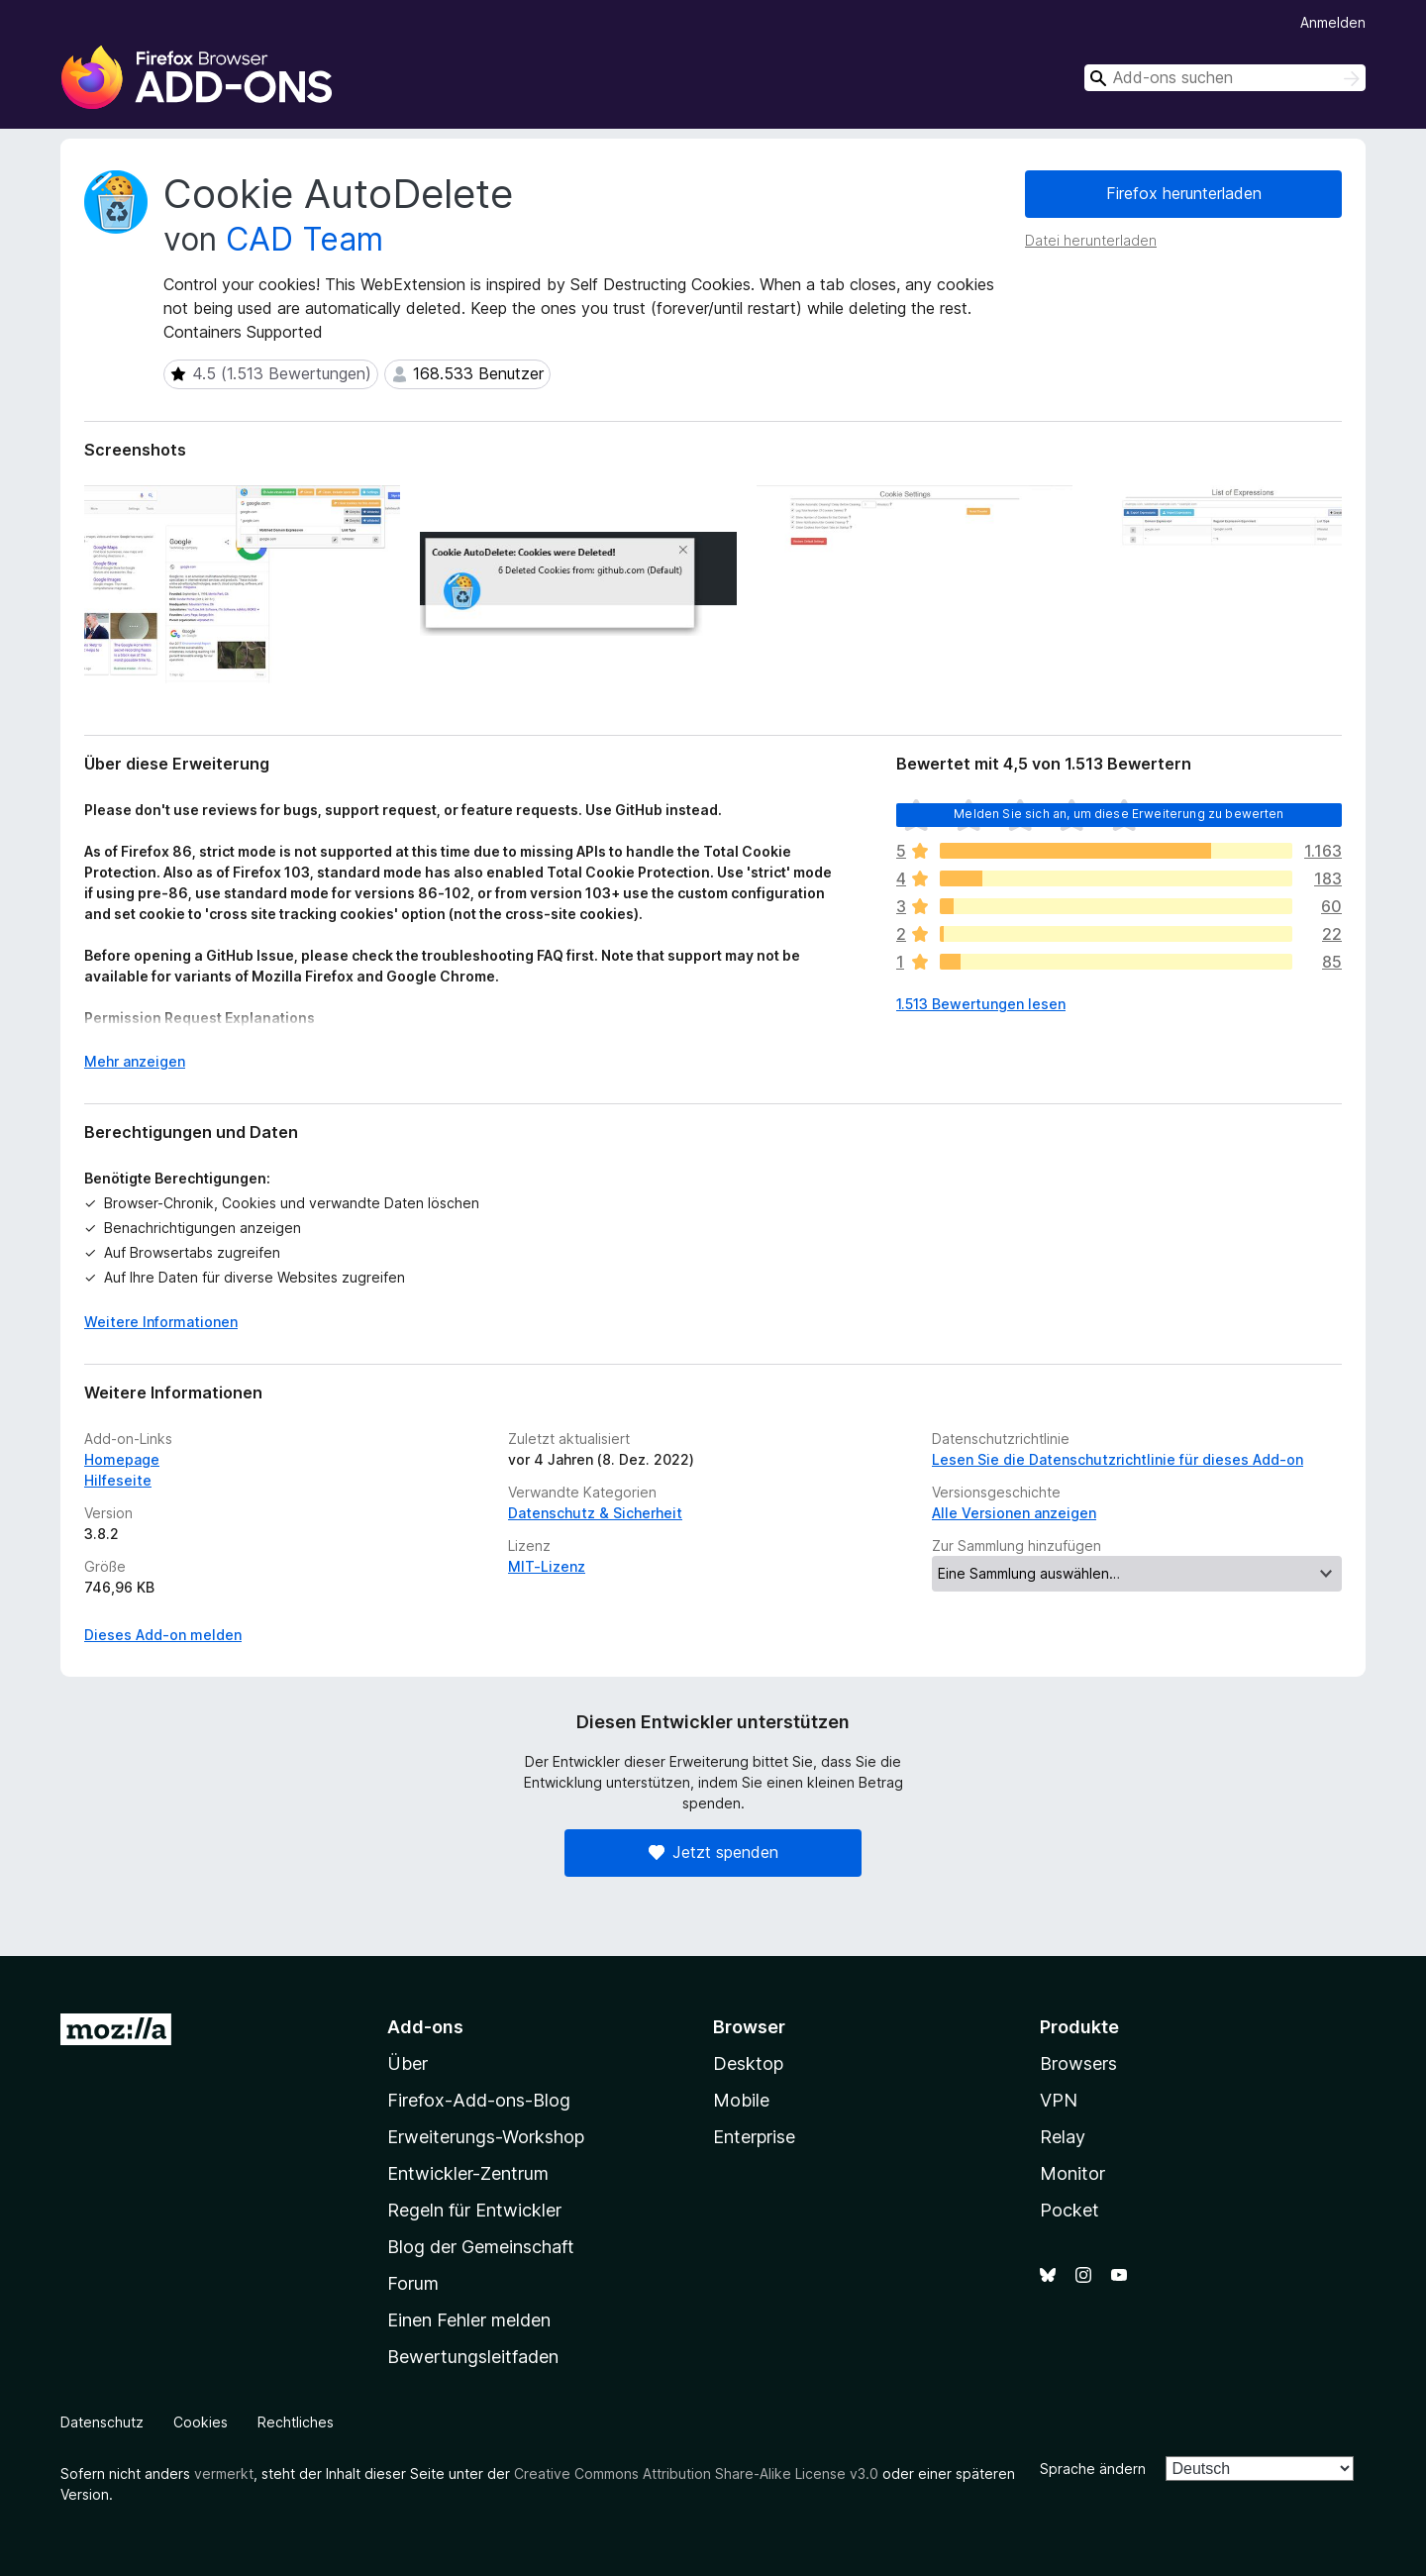 This screenshot has width=1426, height=2576. Describe the element at coordinates (1078, 2063) in the screenshot. I see `Browsers` at that location.